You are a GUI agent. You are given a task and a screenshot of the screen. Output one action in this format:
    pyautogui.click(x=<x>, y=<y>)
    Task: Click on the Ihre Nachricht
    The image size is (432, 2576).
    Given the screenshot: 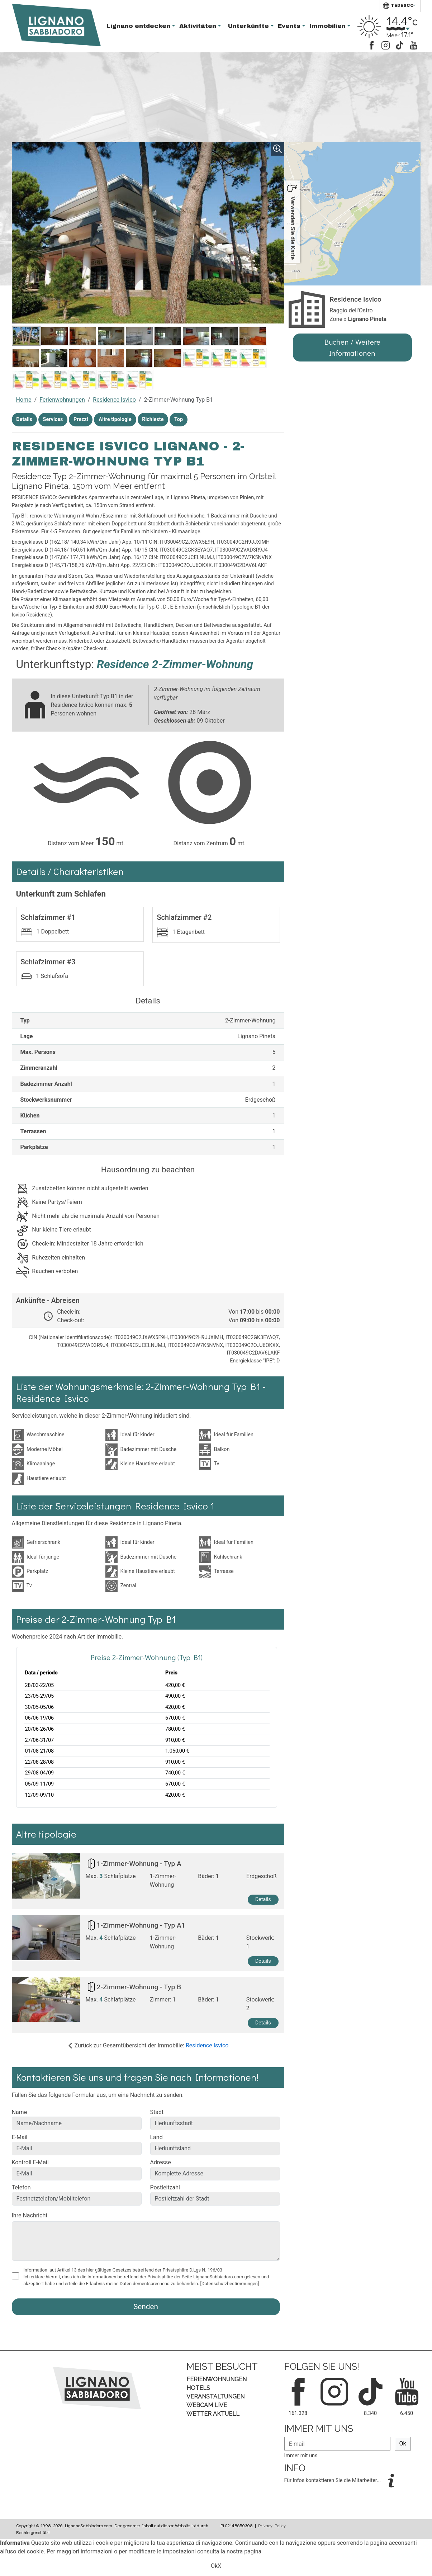 What is the action you would take?
    pyautogui.click(x=30, y=2215)
    